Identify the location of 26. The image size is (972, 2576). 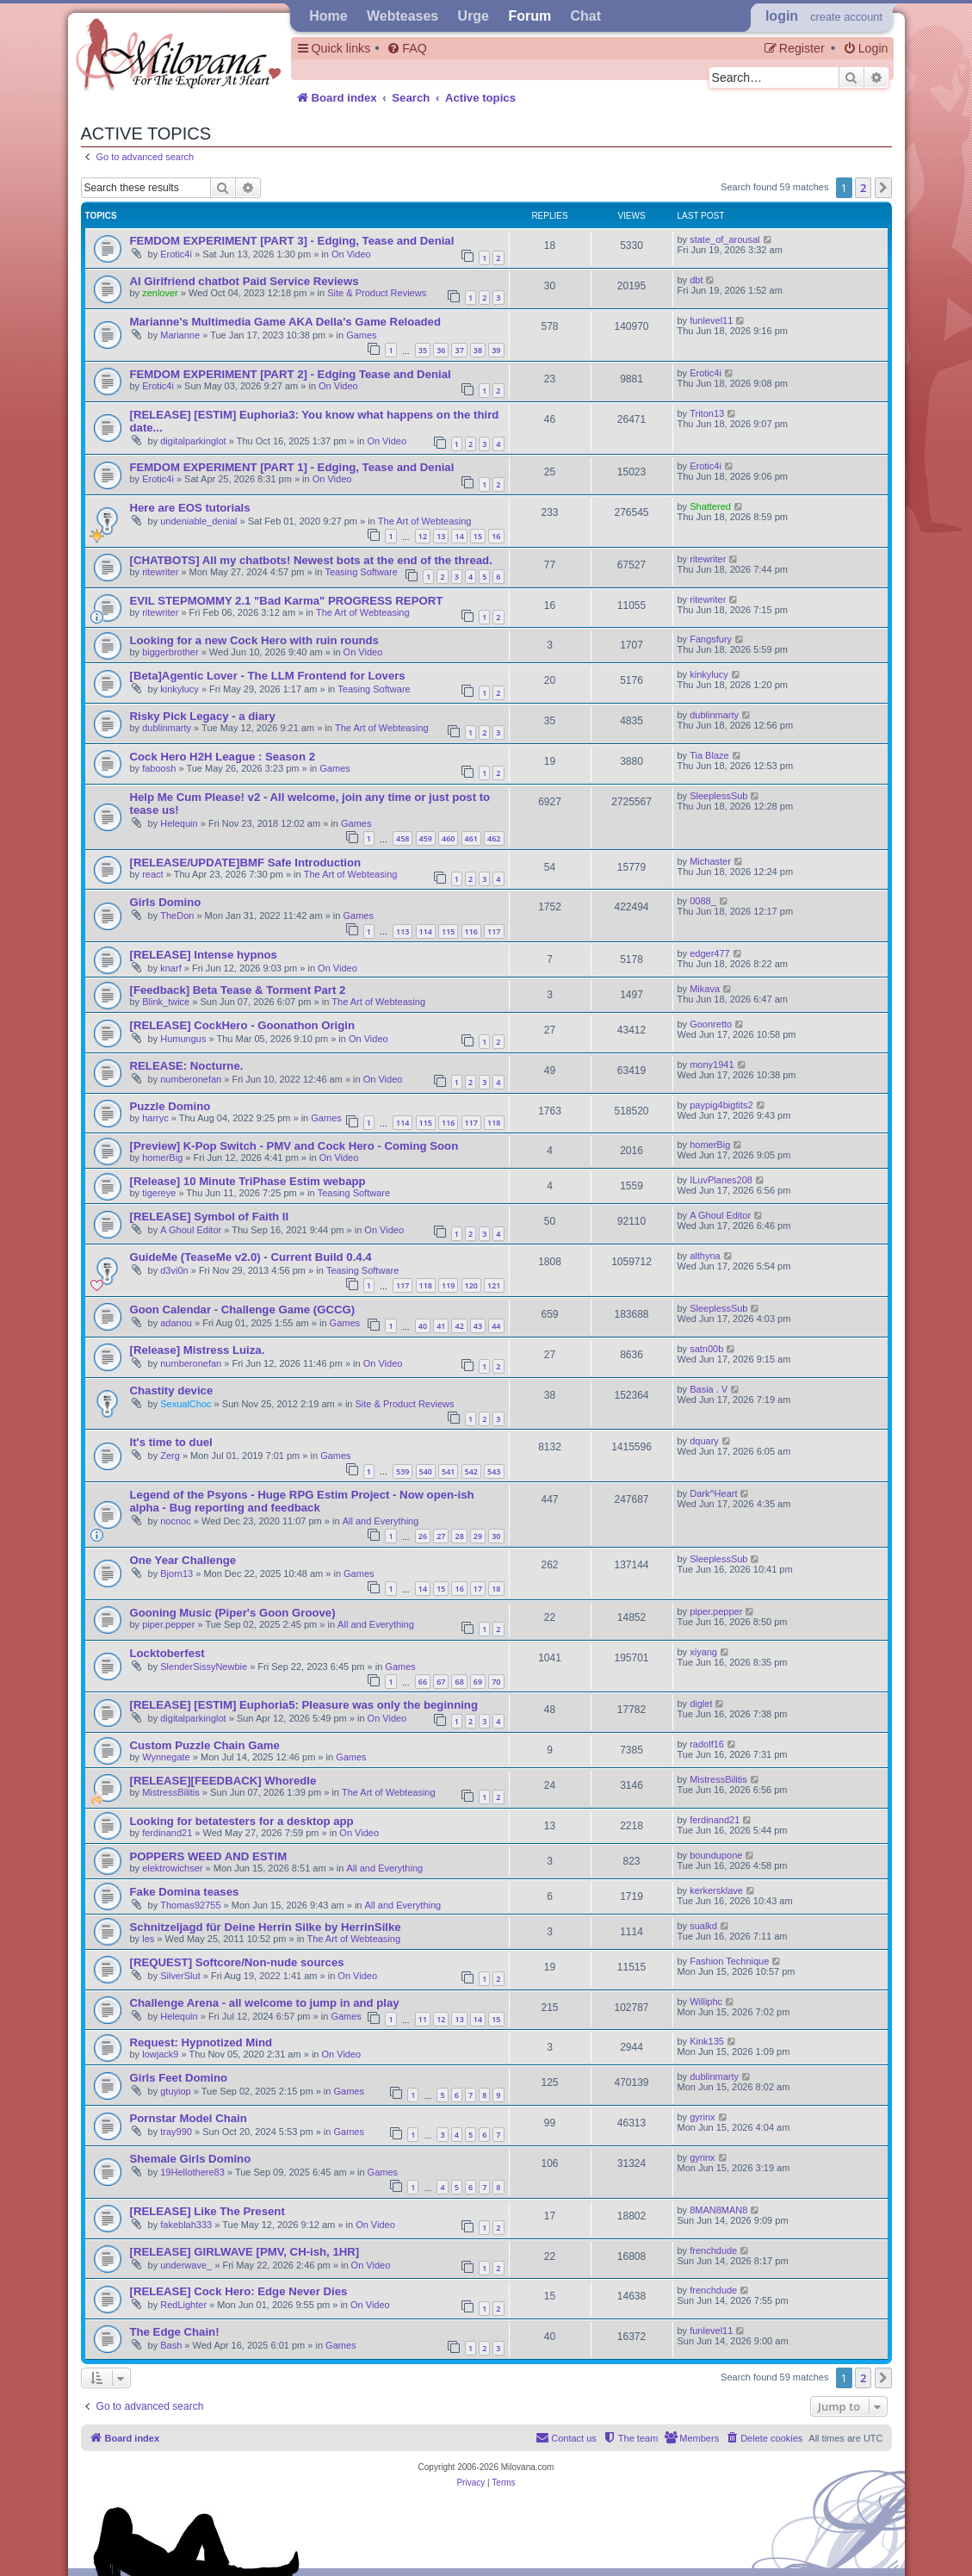
(422, 1536).